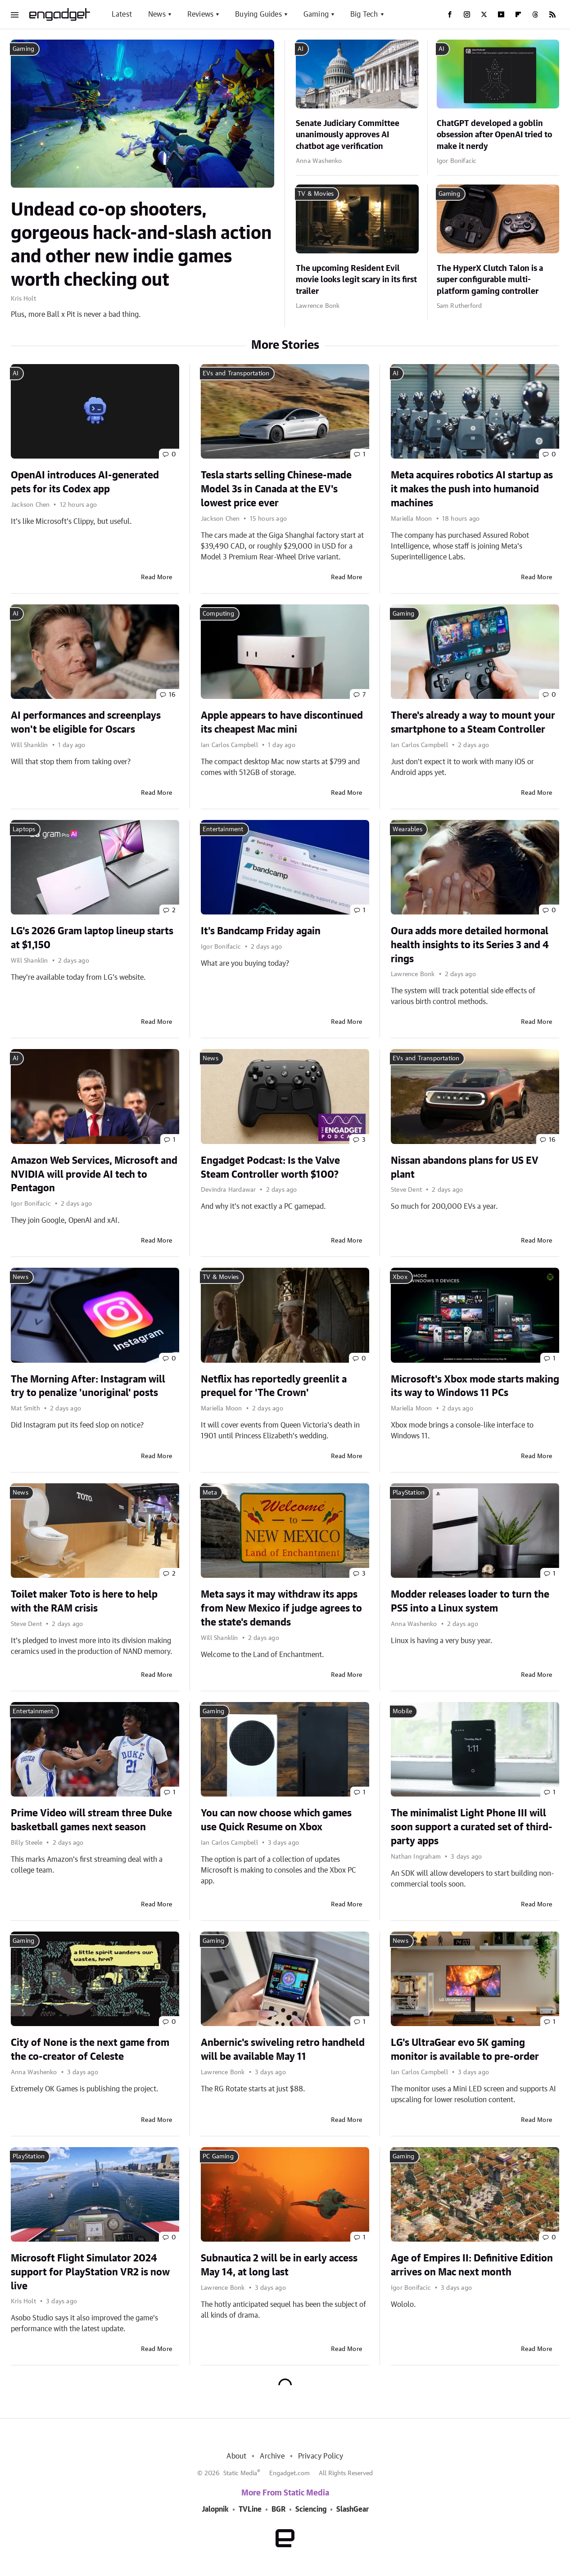  Describe the element at coordinates (300, 49) in the screenshot. I see `AI` at that location.